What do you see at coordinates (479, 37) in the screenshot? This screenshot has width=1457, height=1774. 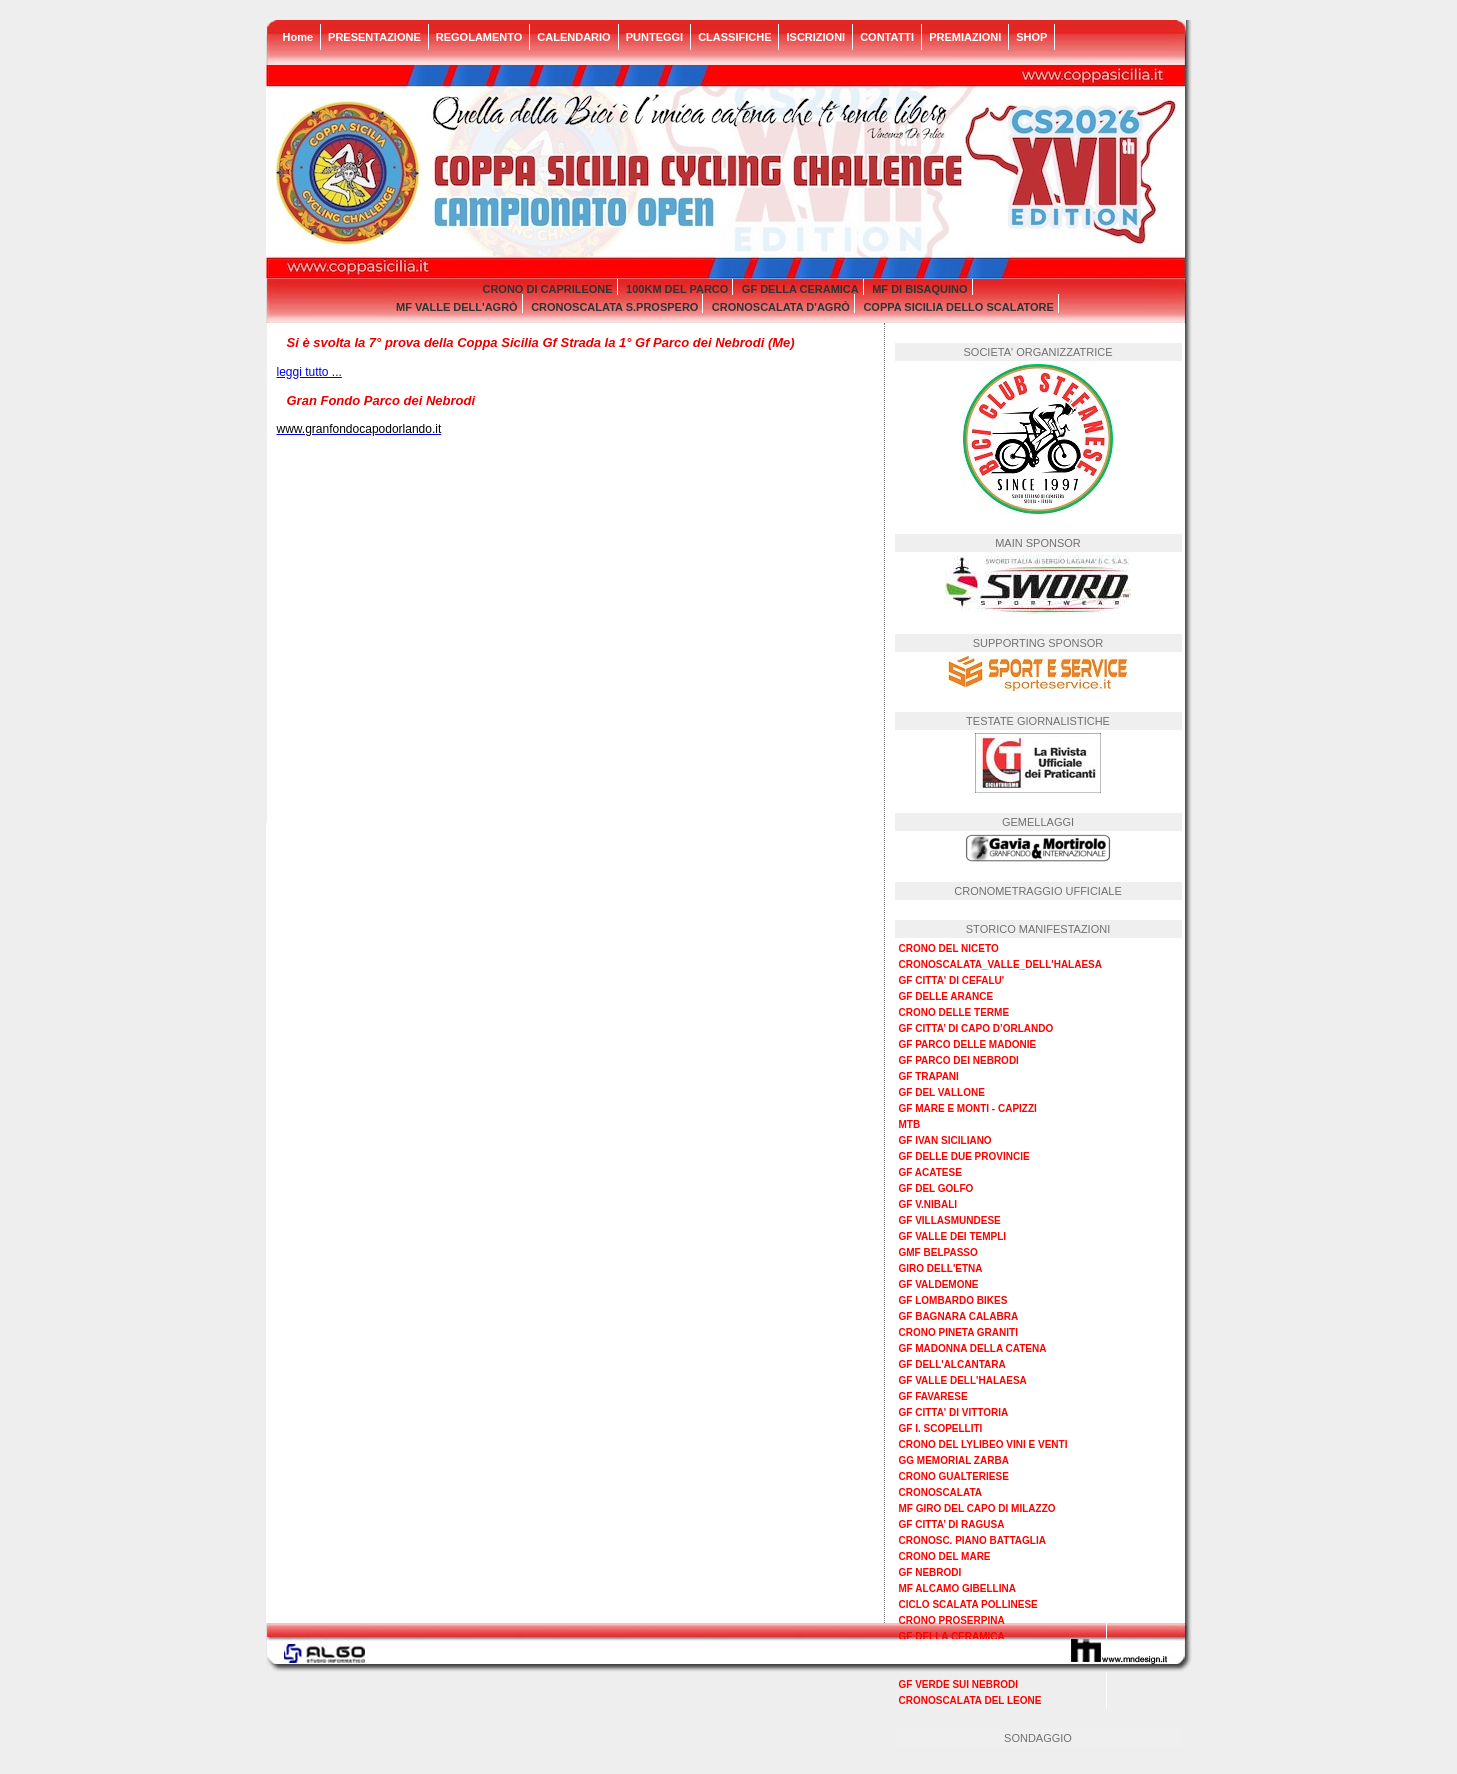 I see `REGOLAMENTO` at bounding box center [479, 37].